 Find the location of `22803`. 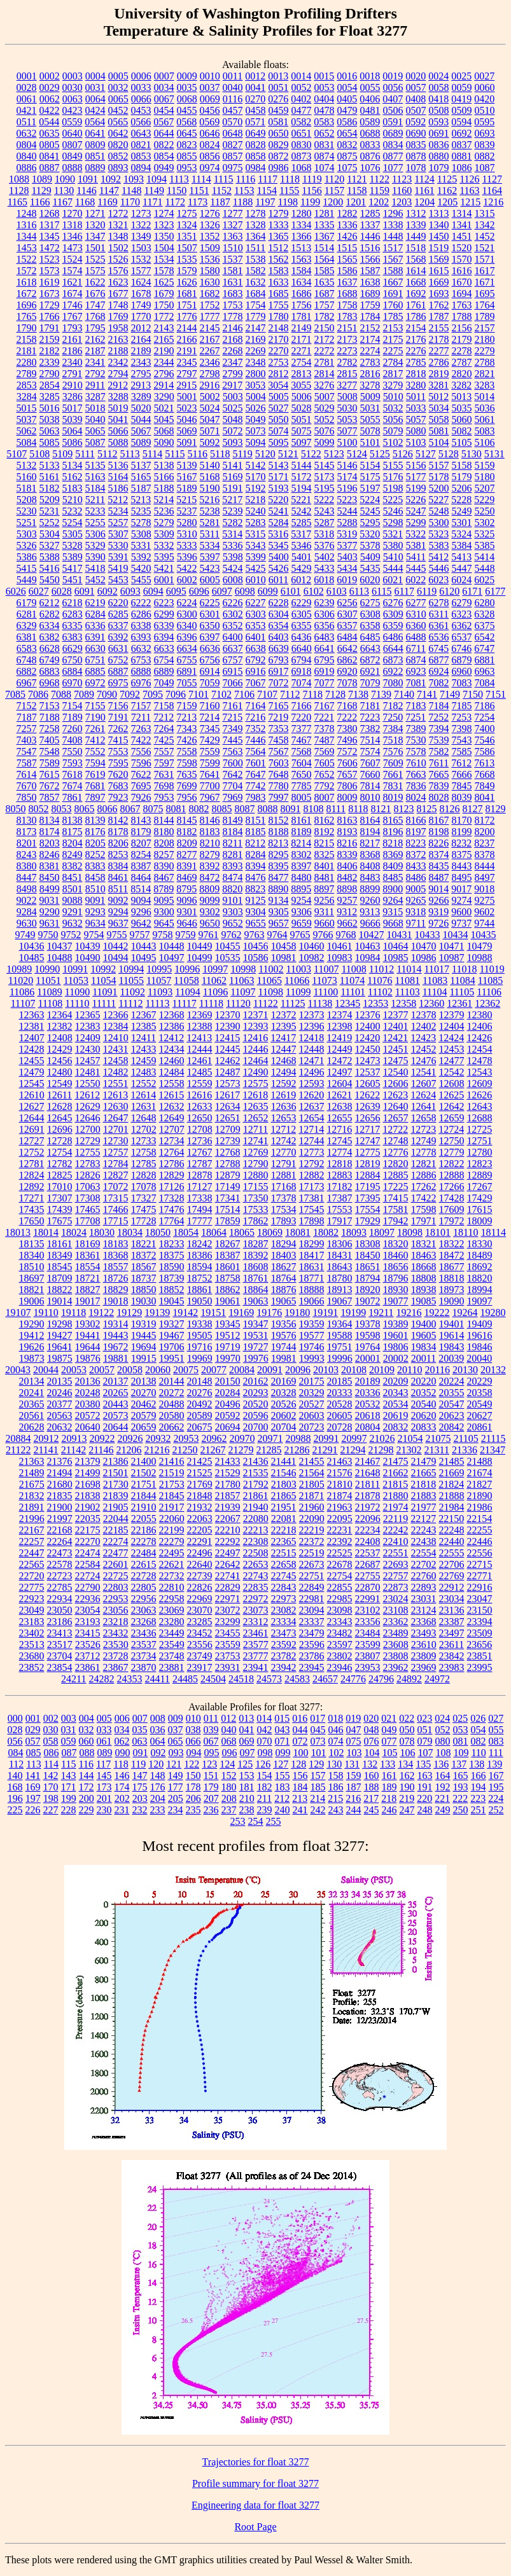

22803 is located at coordinates (116, 1587).